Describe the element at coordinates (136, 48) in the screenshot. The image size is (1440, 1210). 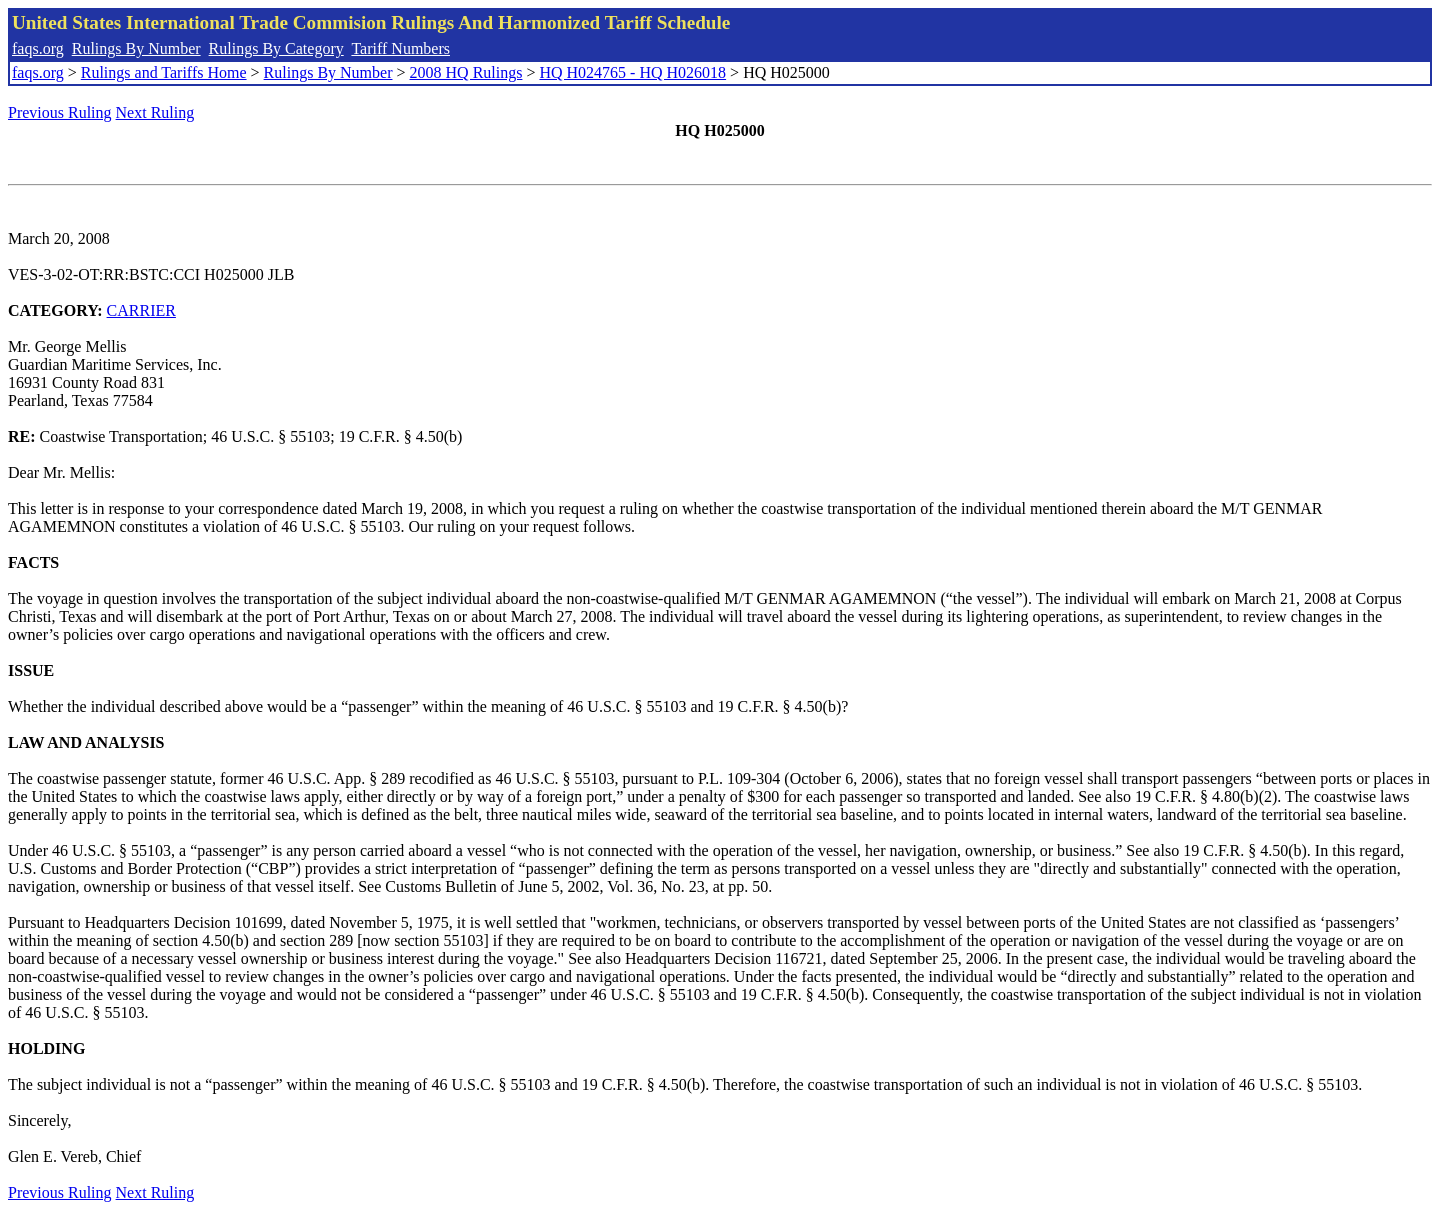
I see `Rulings By Number` at that location.